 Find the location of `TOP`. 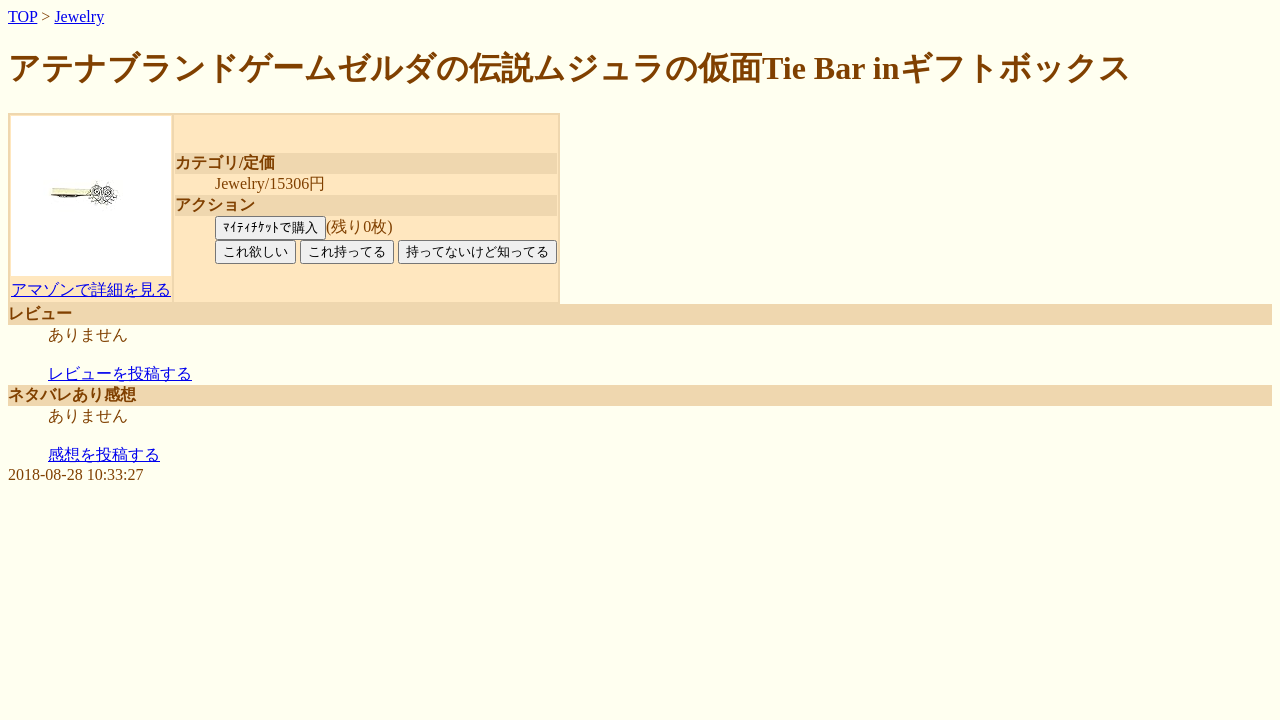

TOP is located at coordinates (22, 16).